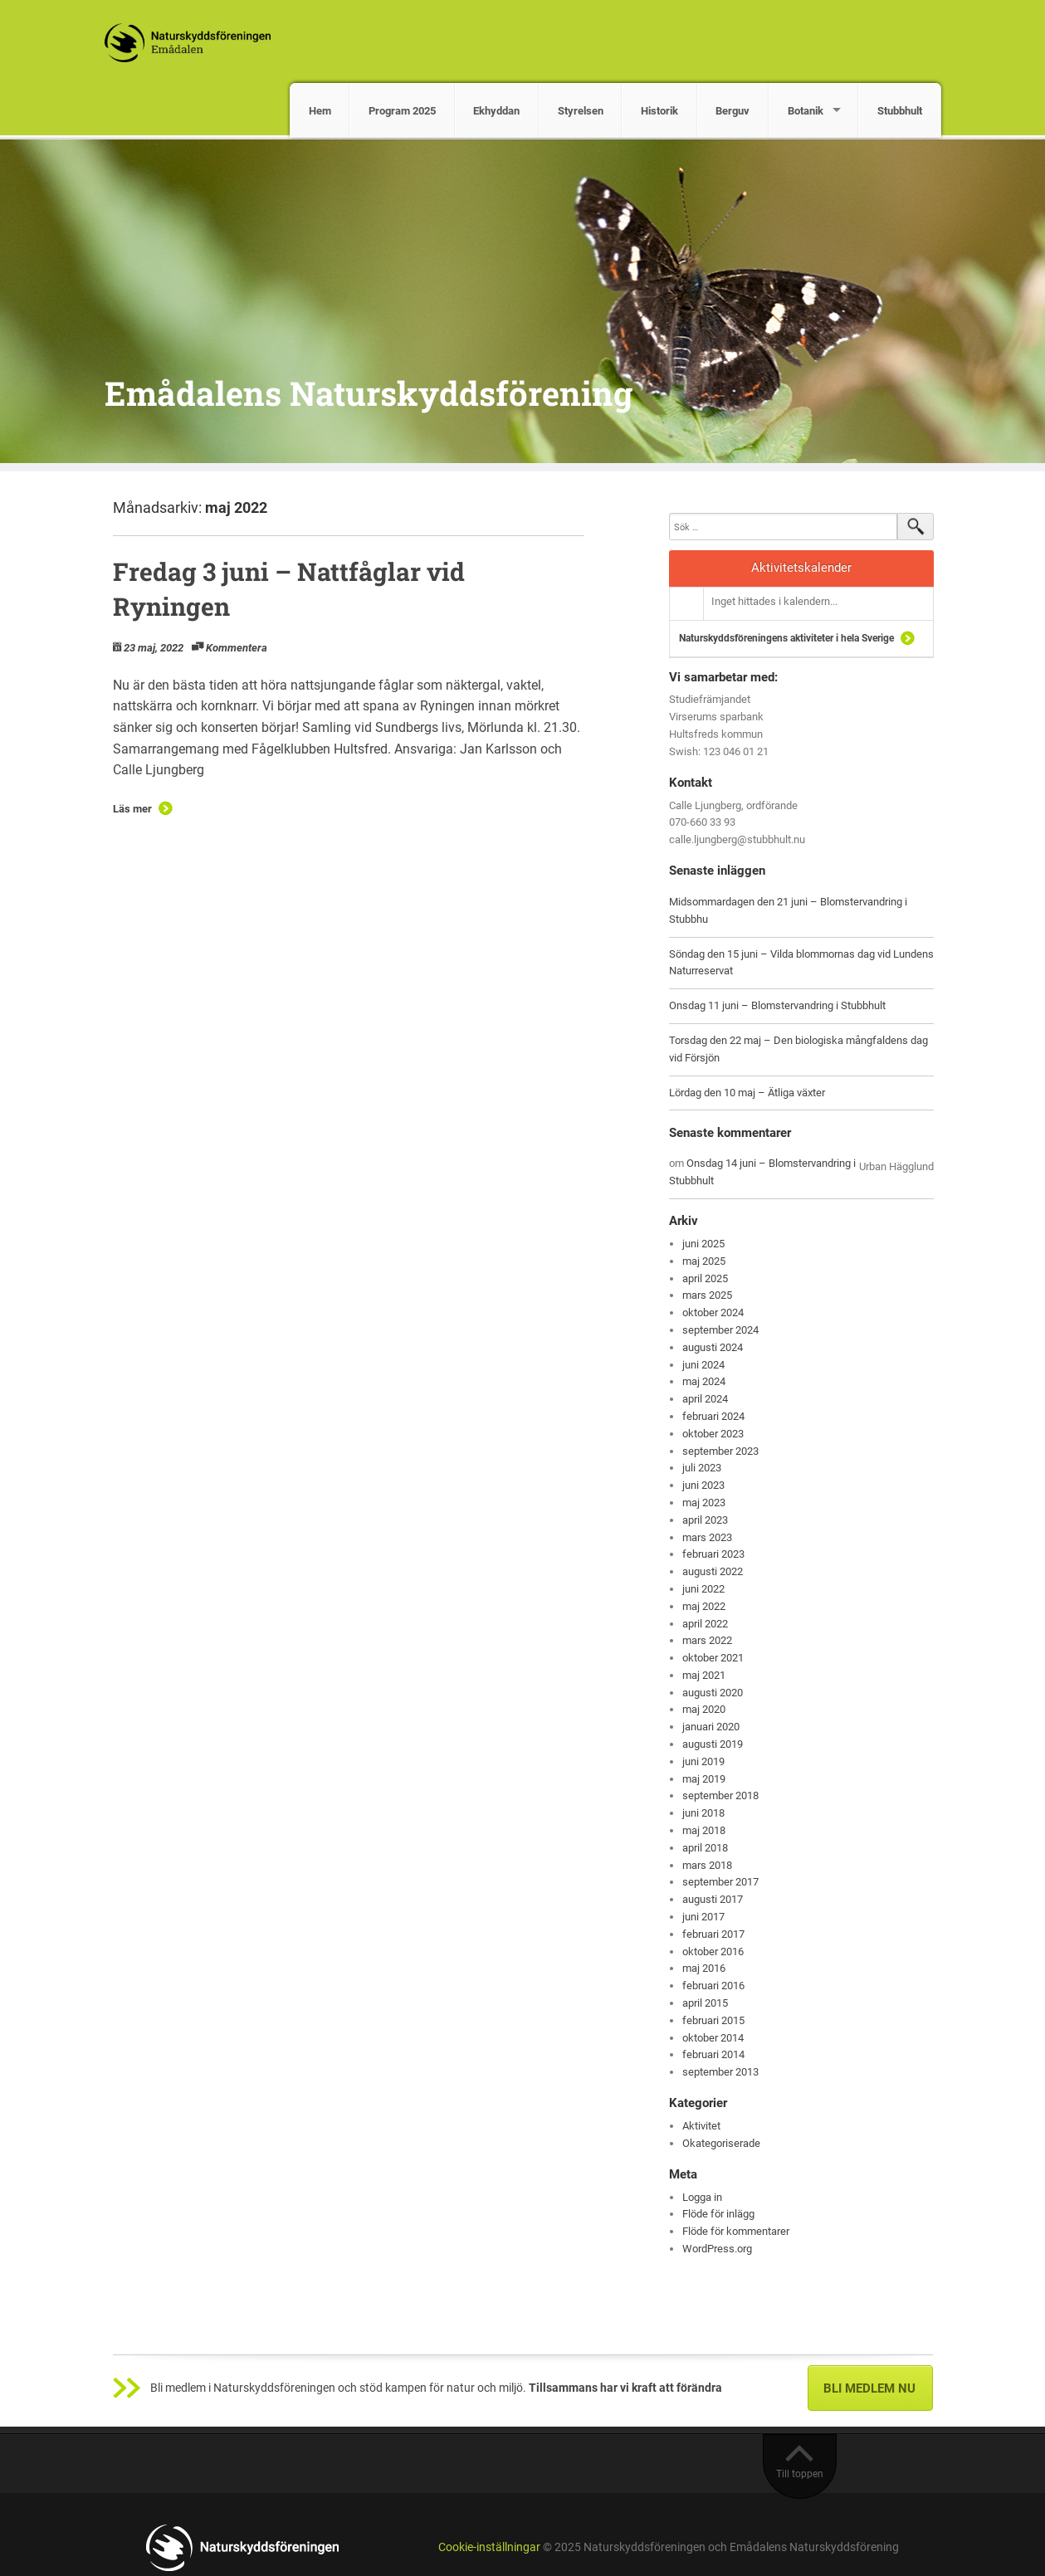  I want to click on Botanik, so click(805, 111).